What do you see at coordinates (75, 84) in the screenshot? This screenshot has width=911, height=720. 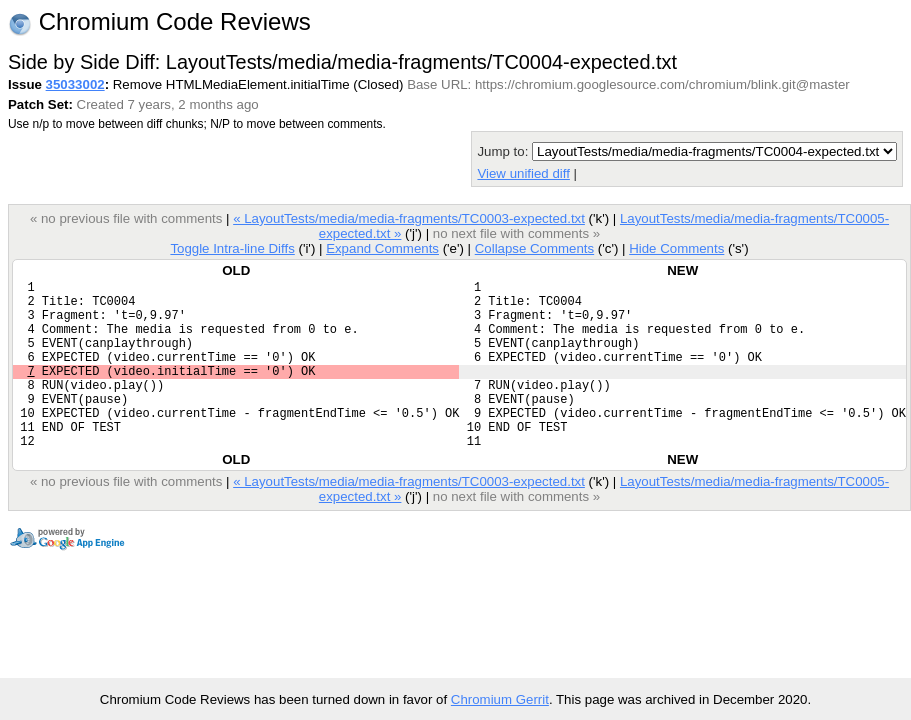 I see `35033002` at bounding box center [75, 84].